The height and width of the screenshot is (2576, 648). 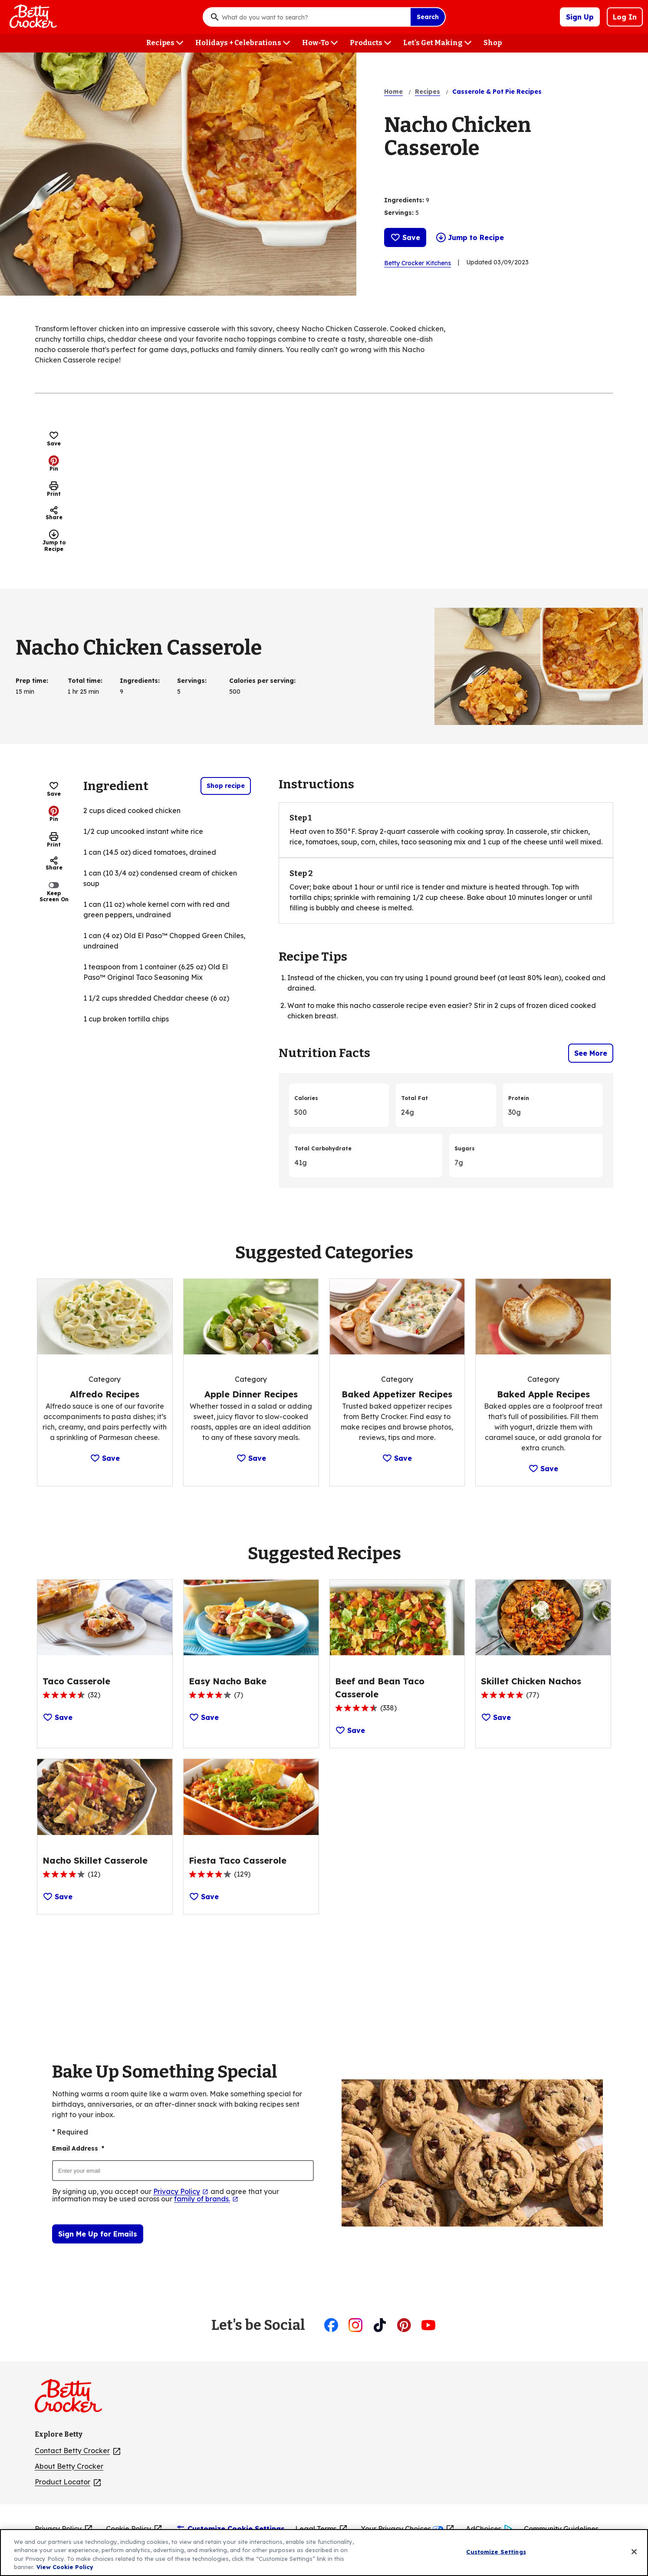 I want to click on Save [Save Recipe: Nacho Chicken Casserole], so click(x=405, y=237).